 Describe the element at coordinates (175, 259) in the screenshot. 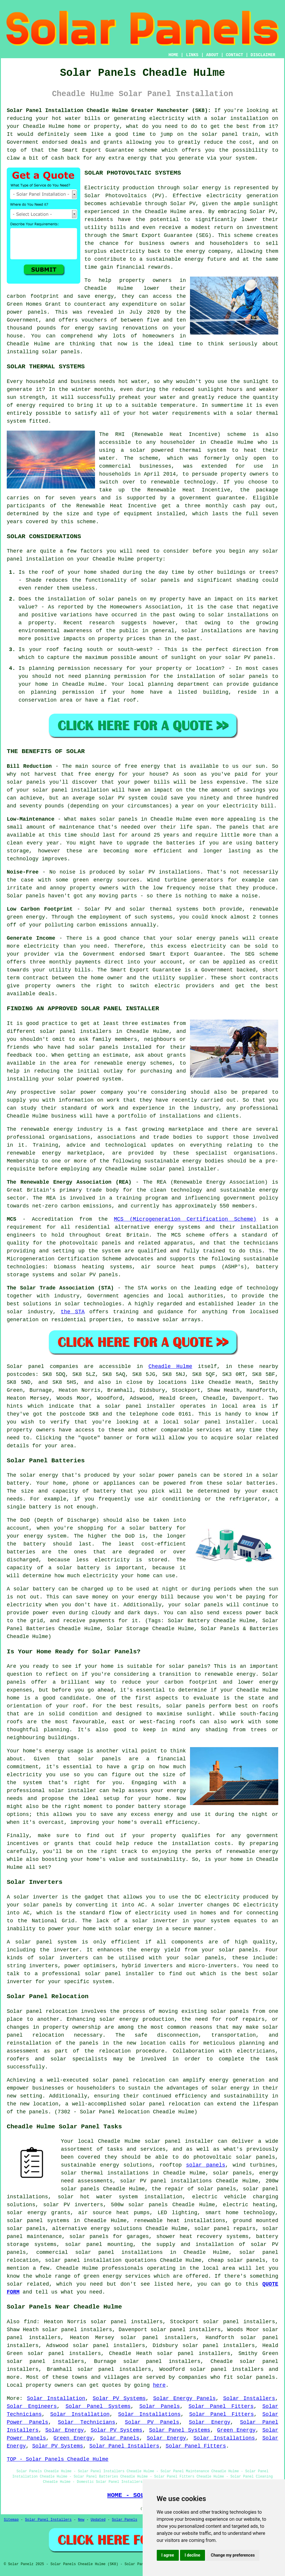

I see `sustainable energy` at that location.